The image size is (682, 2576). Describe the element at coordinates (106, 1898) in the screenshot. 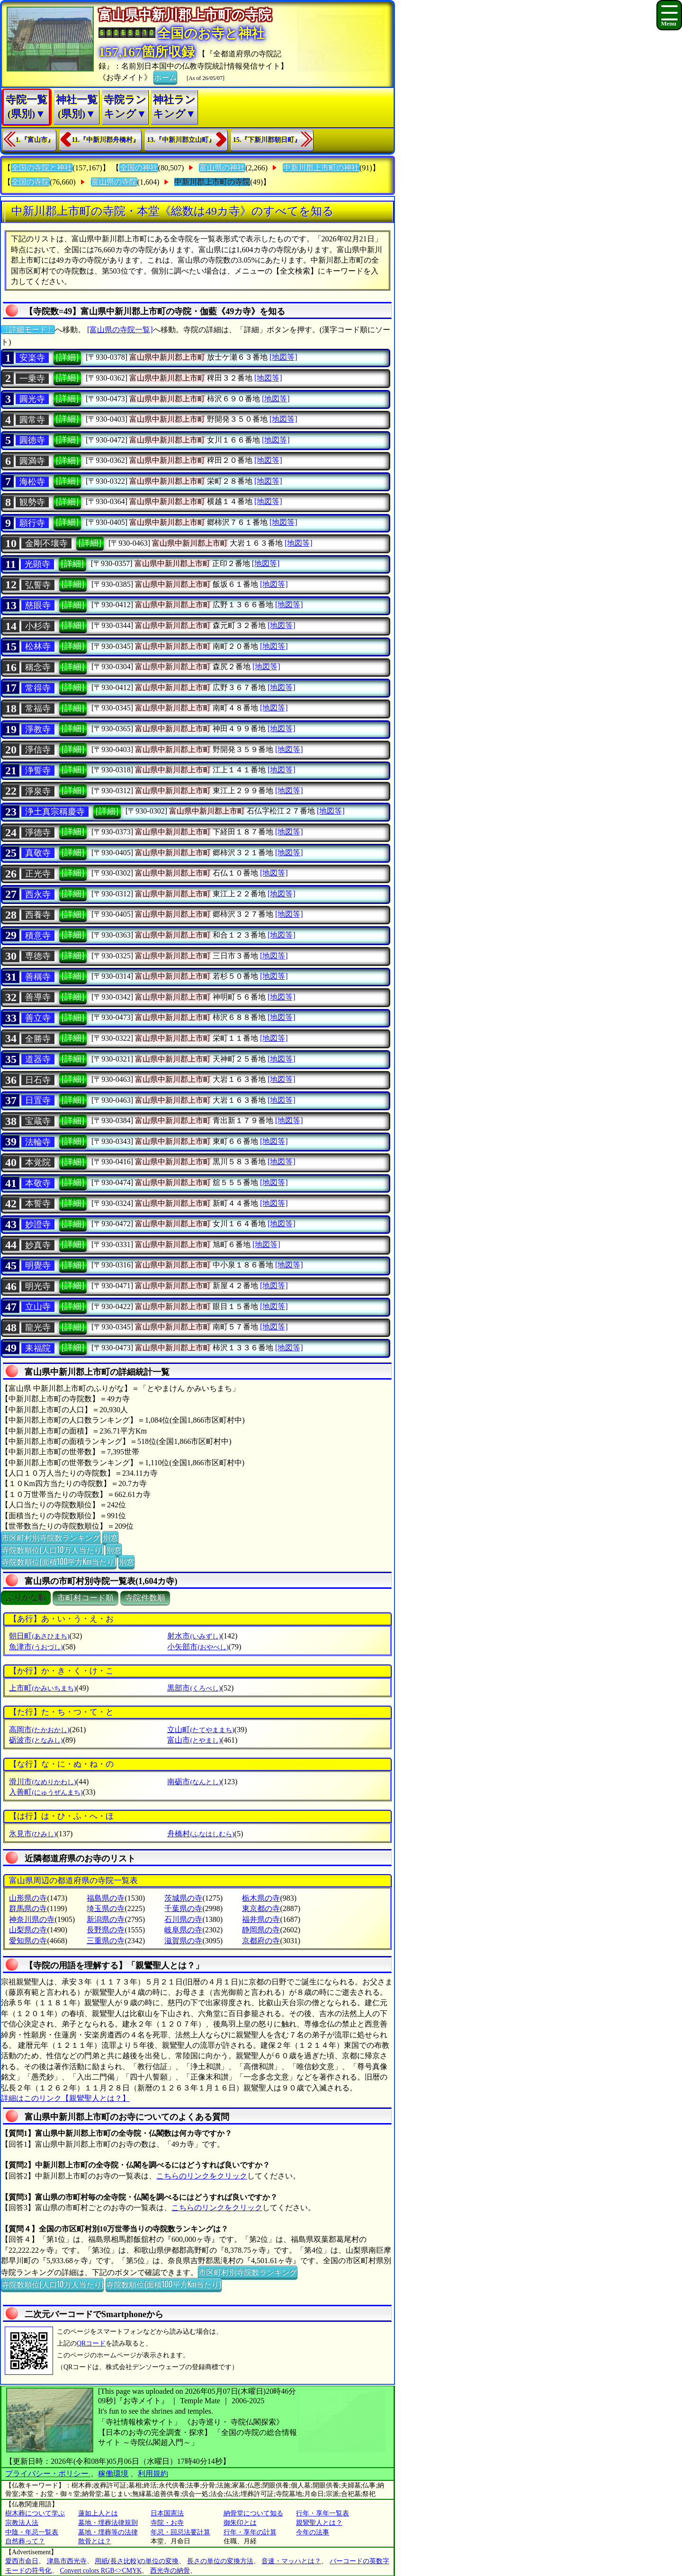

I see `福島県の寺` at that location.